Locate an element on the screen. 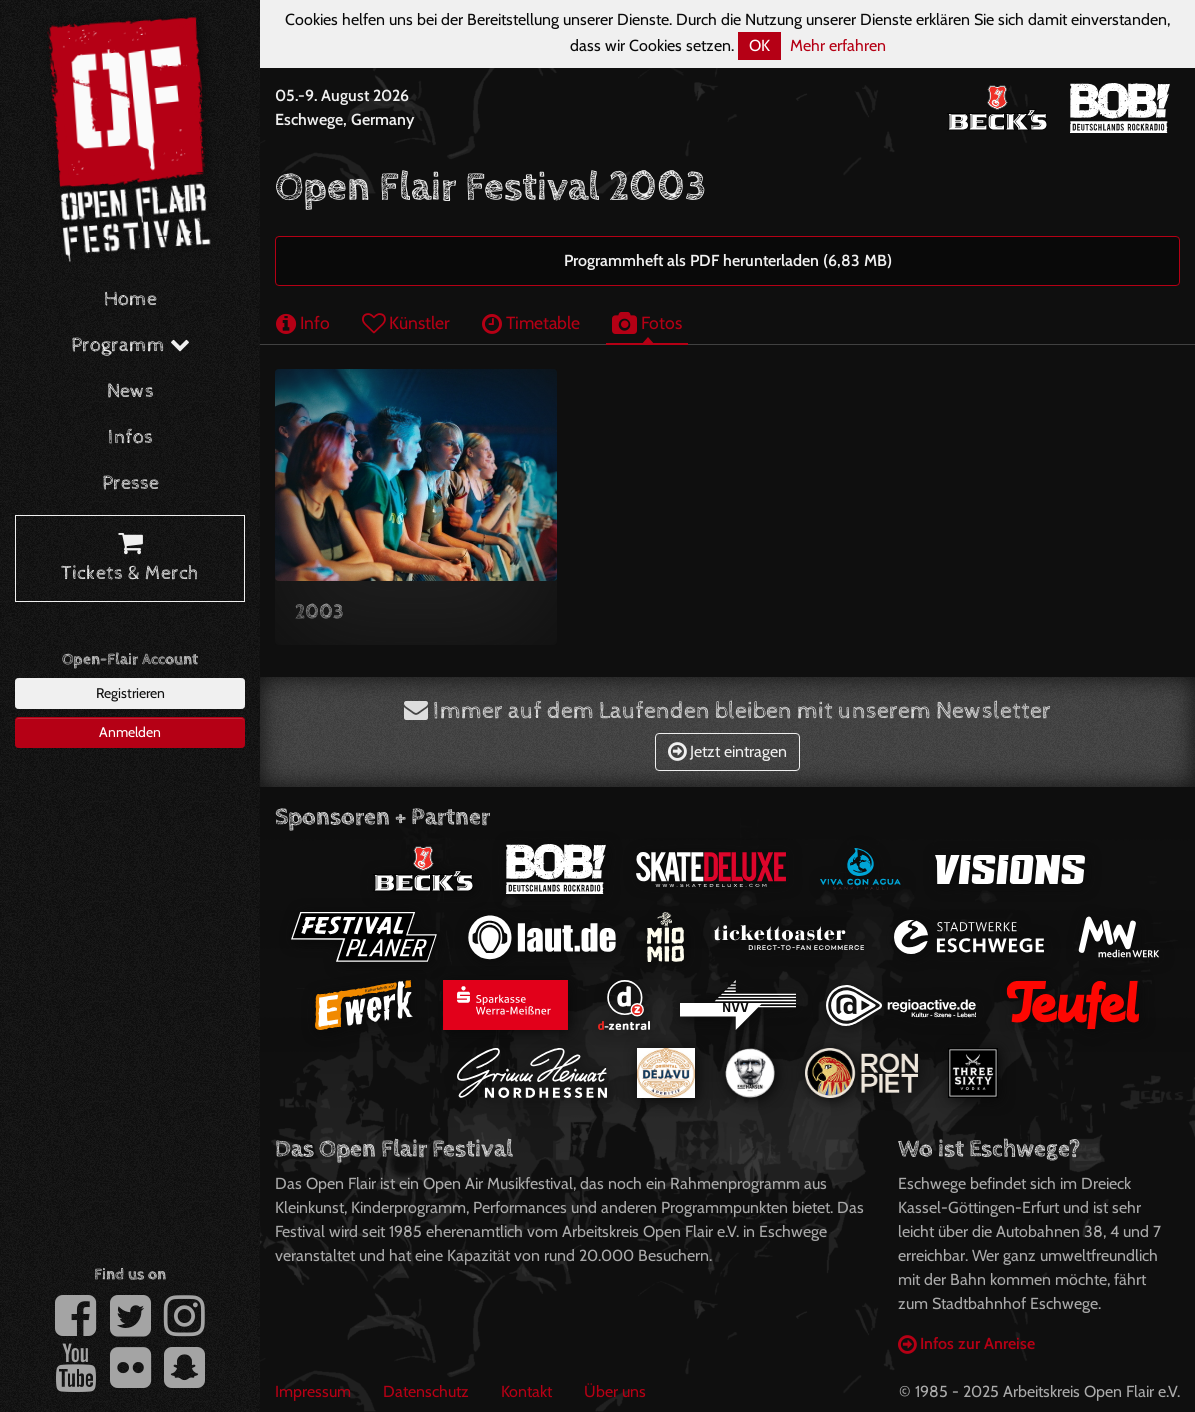 The image size is (1195, 1412). Mehr erfahren is located at coordinates (838, 45).